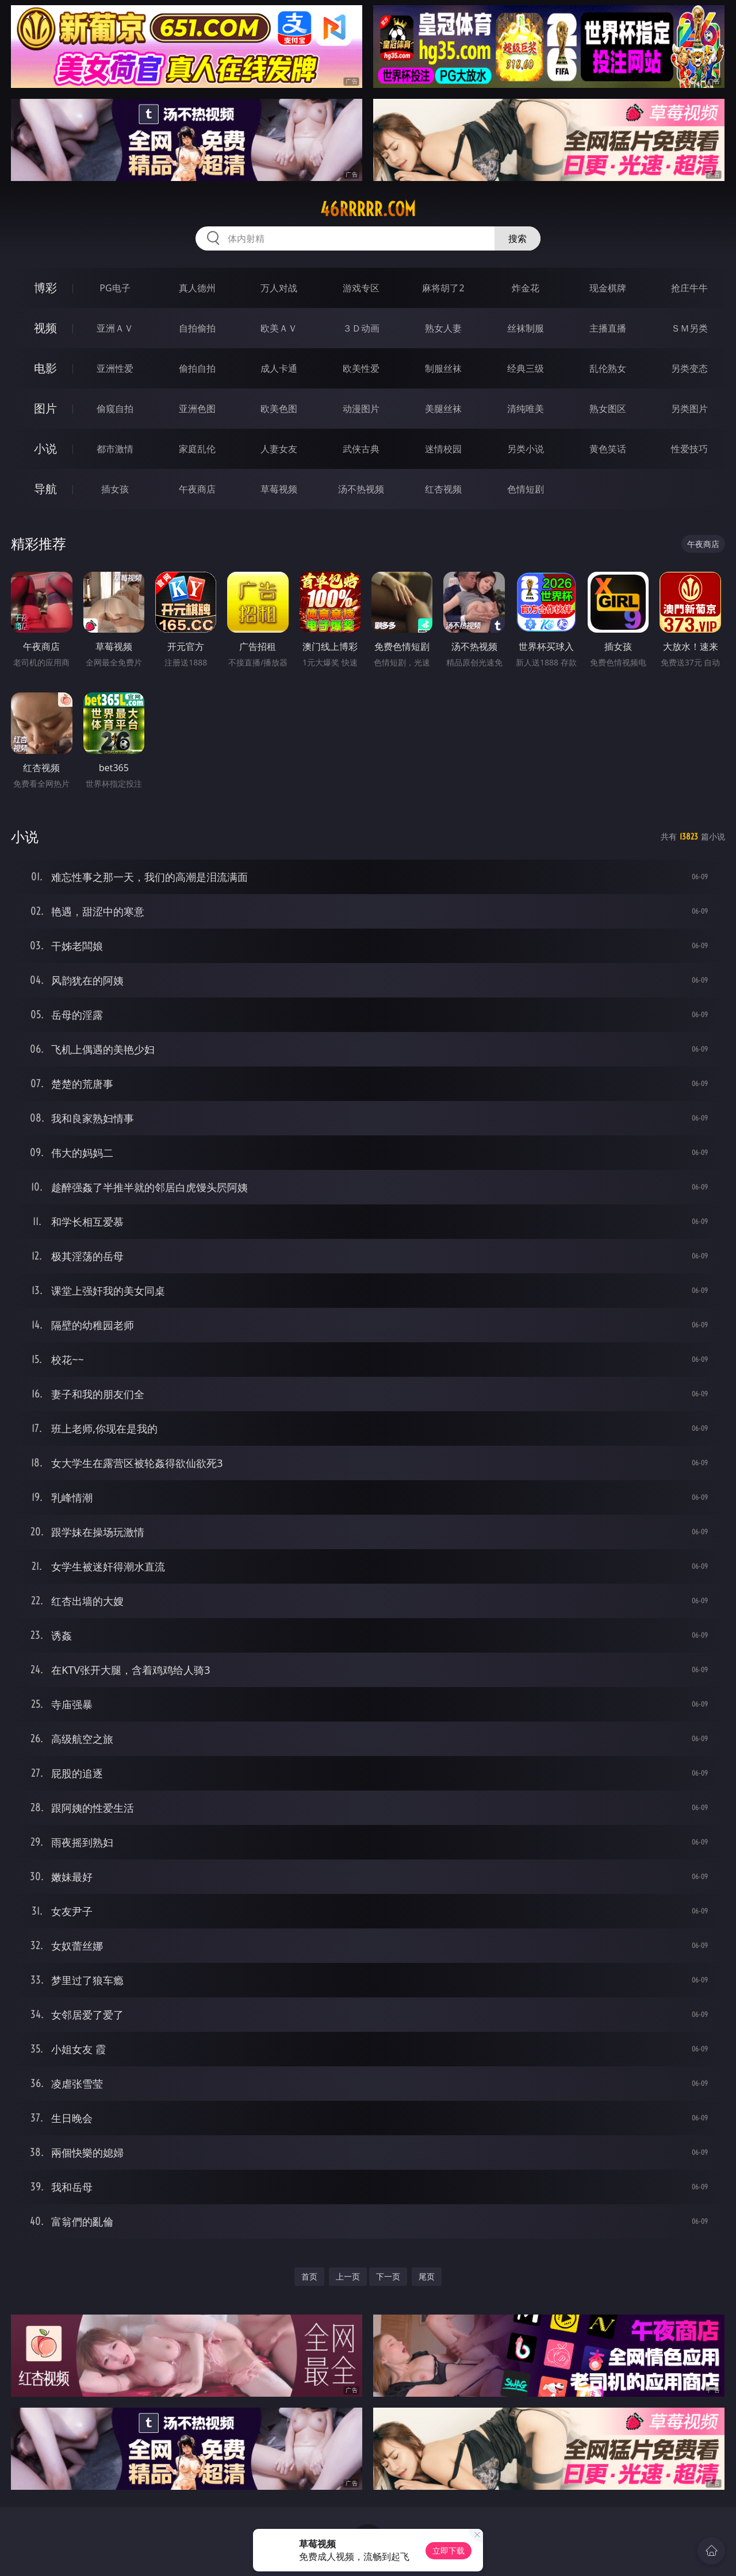 The height and width of the screenshot is (2576, 736). What do you see at coordinates (45, 328) in the screenshot?
I see `视频` at bounding box center [45, 328].